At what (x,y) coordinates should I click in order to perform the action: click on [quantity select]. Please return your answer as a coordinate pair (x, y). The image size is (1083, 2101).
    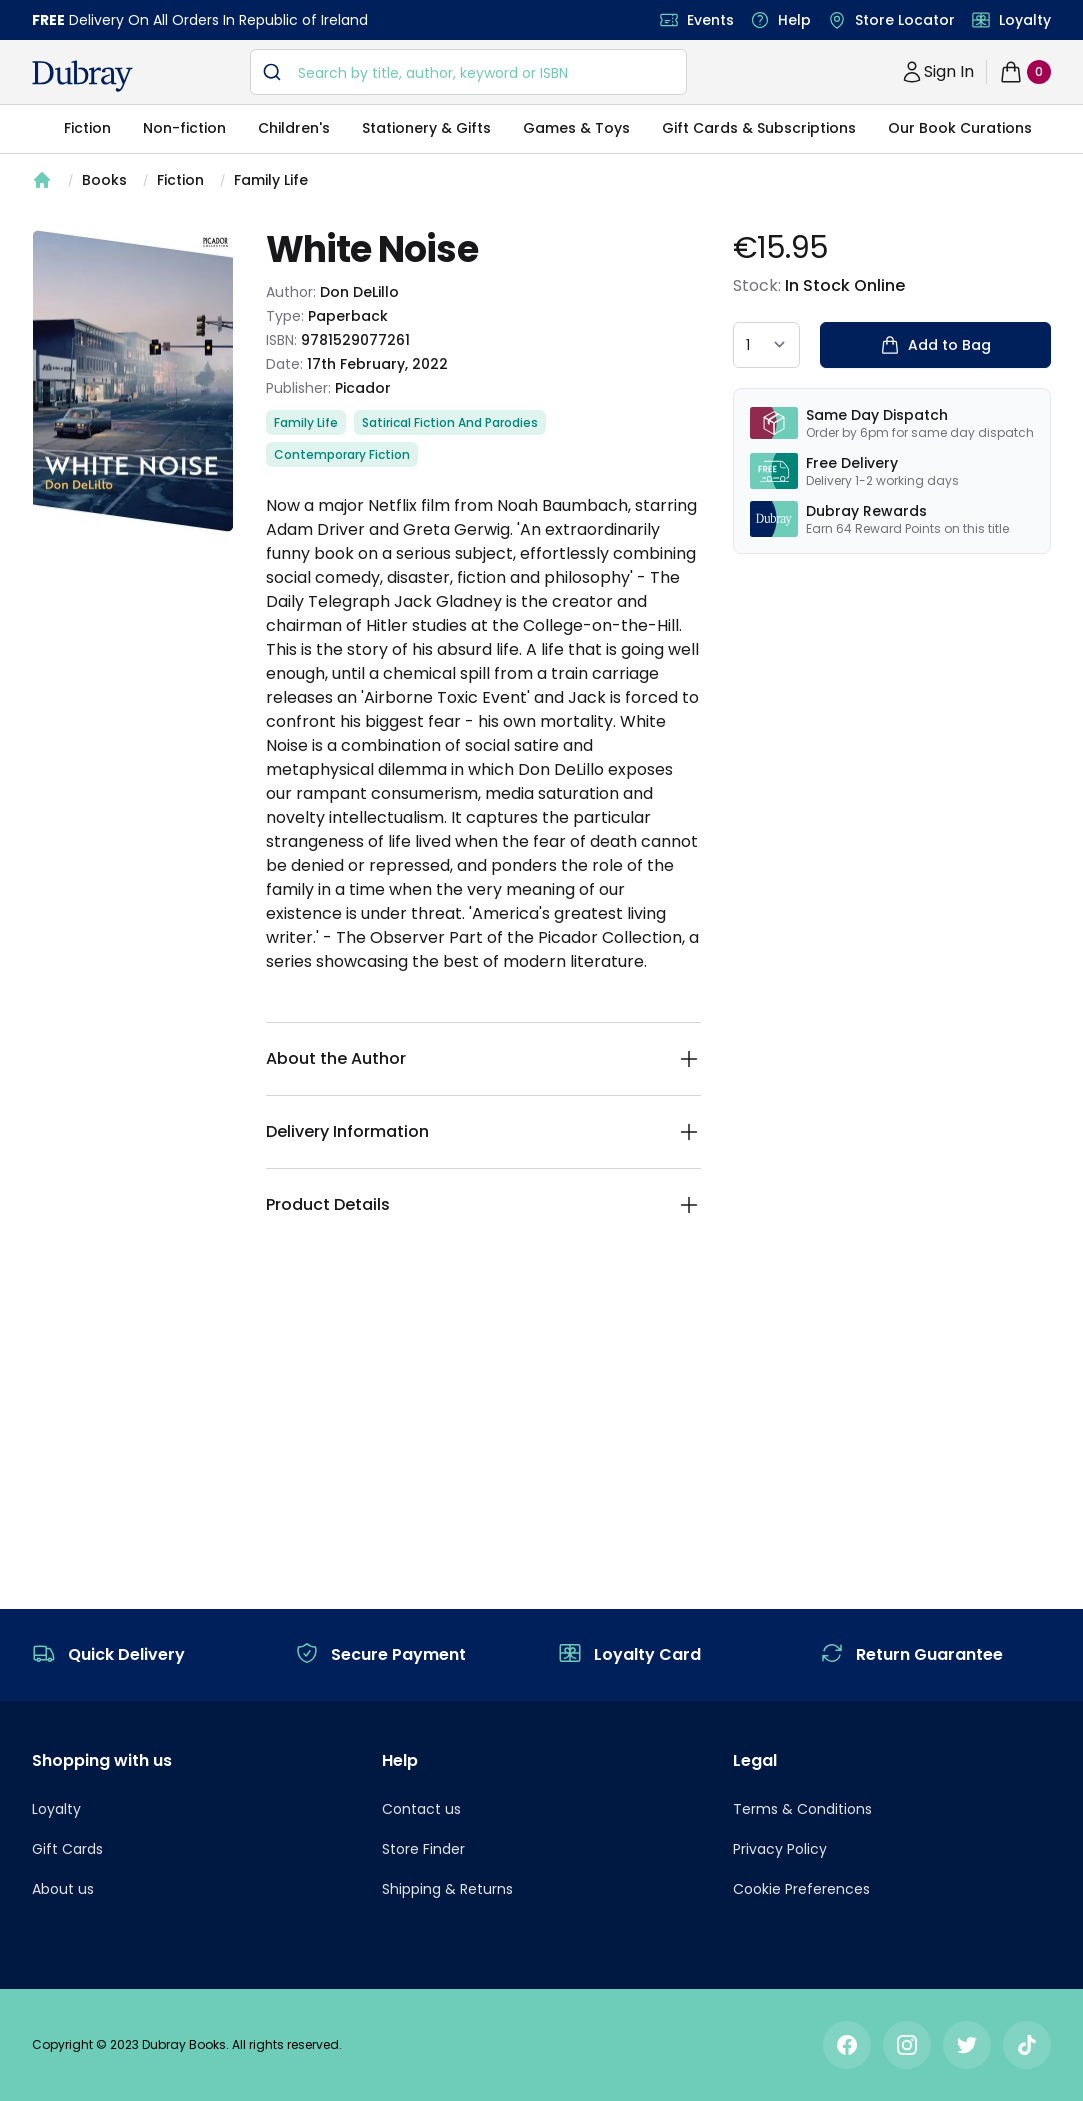
    Looking at the image, I should click on (766, 345).